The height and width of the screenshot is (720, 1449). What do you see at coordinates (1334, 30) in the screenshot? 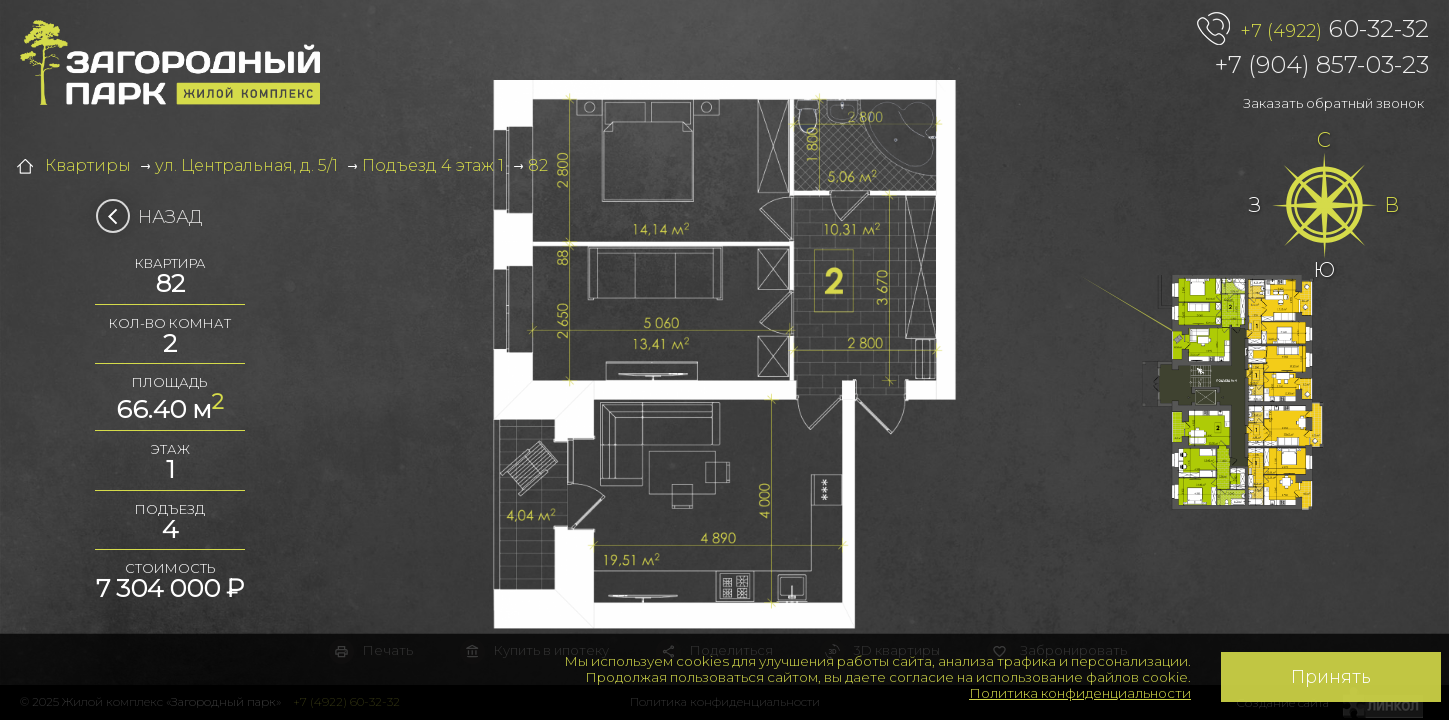
I see `60-32-32` at bounding box center [1334, 30].